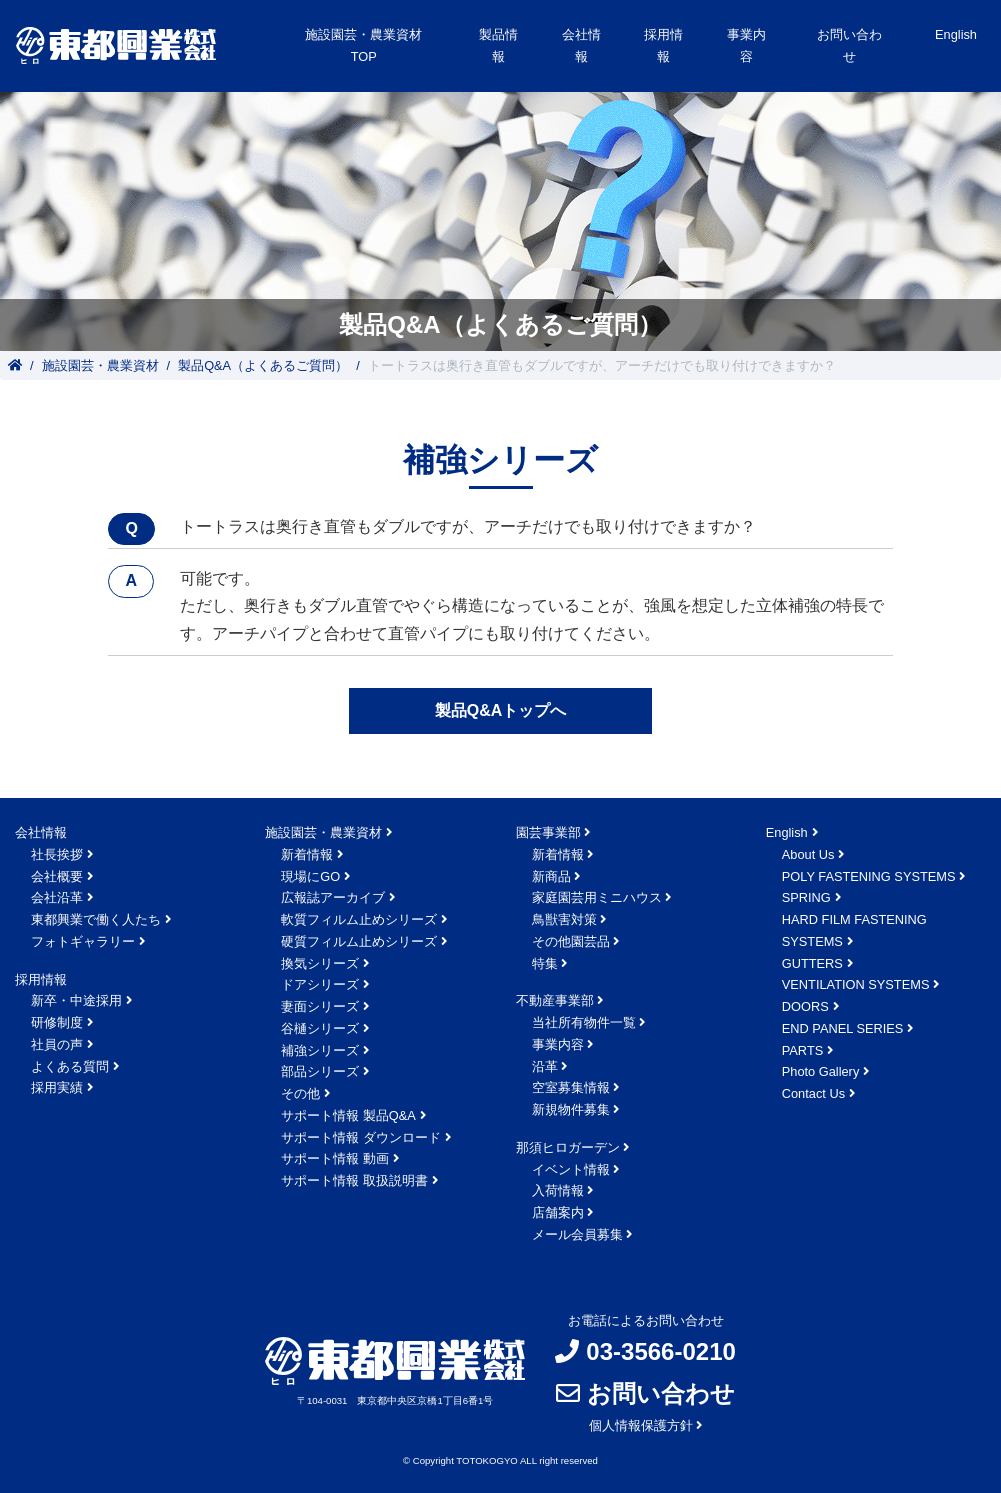 The image size is (1001, 1493). I want to click on About Us, so click(808, 854).